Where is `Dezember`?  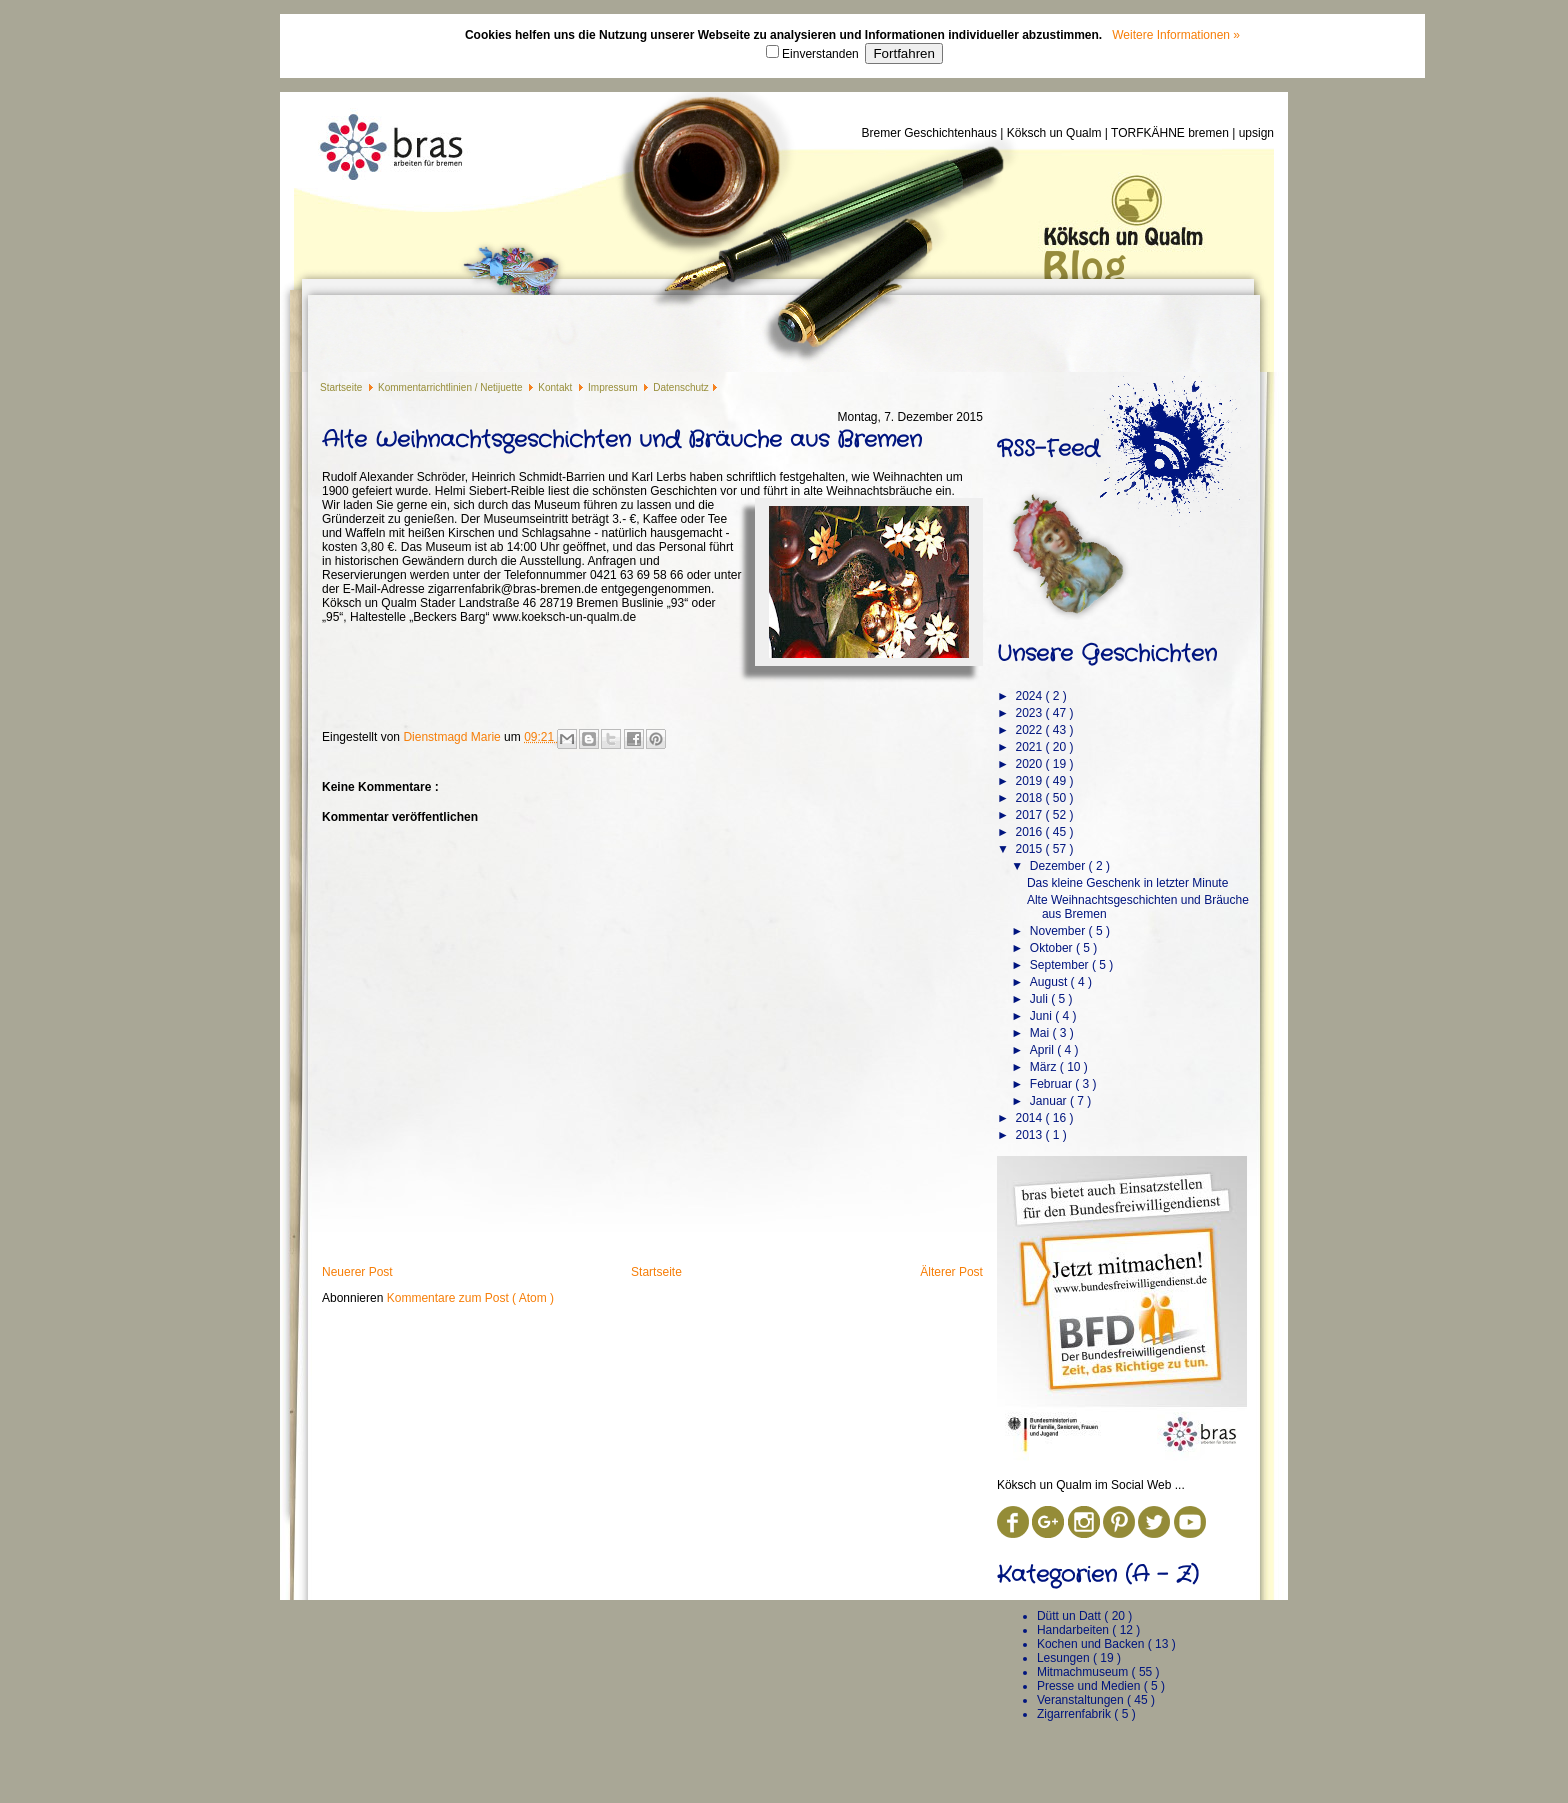 Dezember is located at coordinates (1059, 866).